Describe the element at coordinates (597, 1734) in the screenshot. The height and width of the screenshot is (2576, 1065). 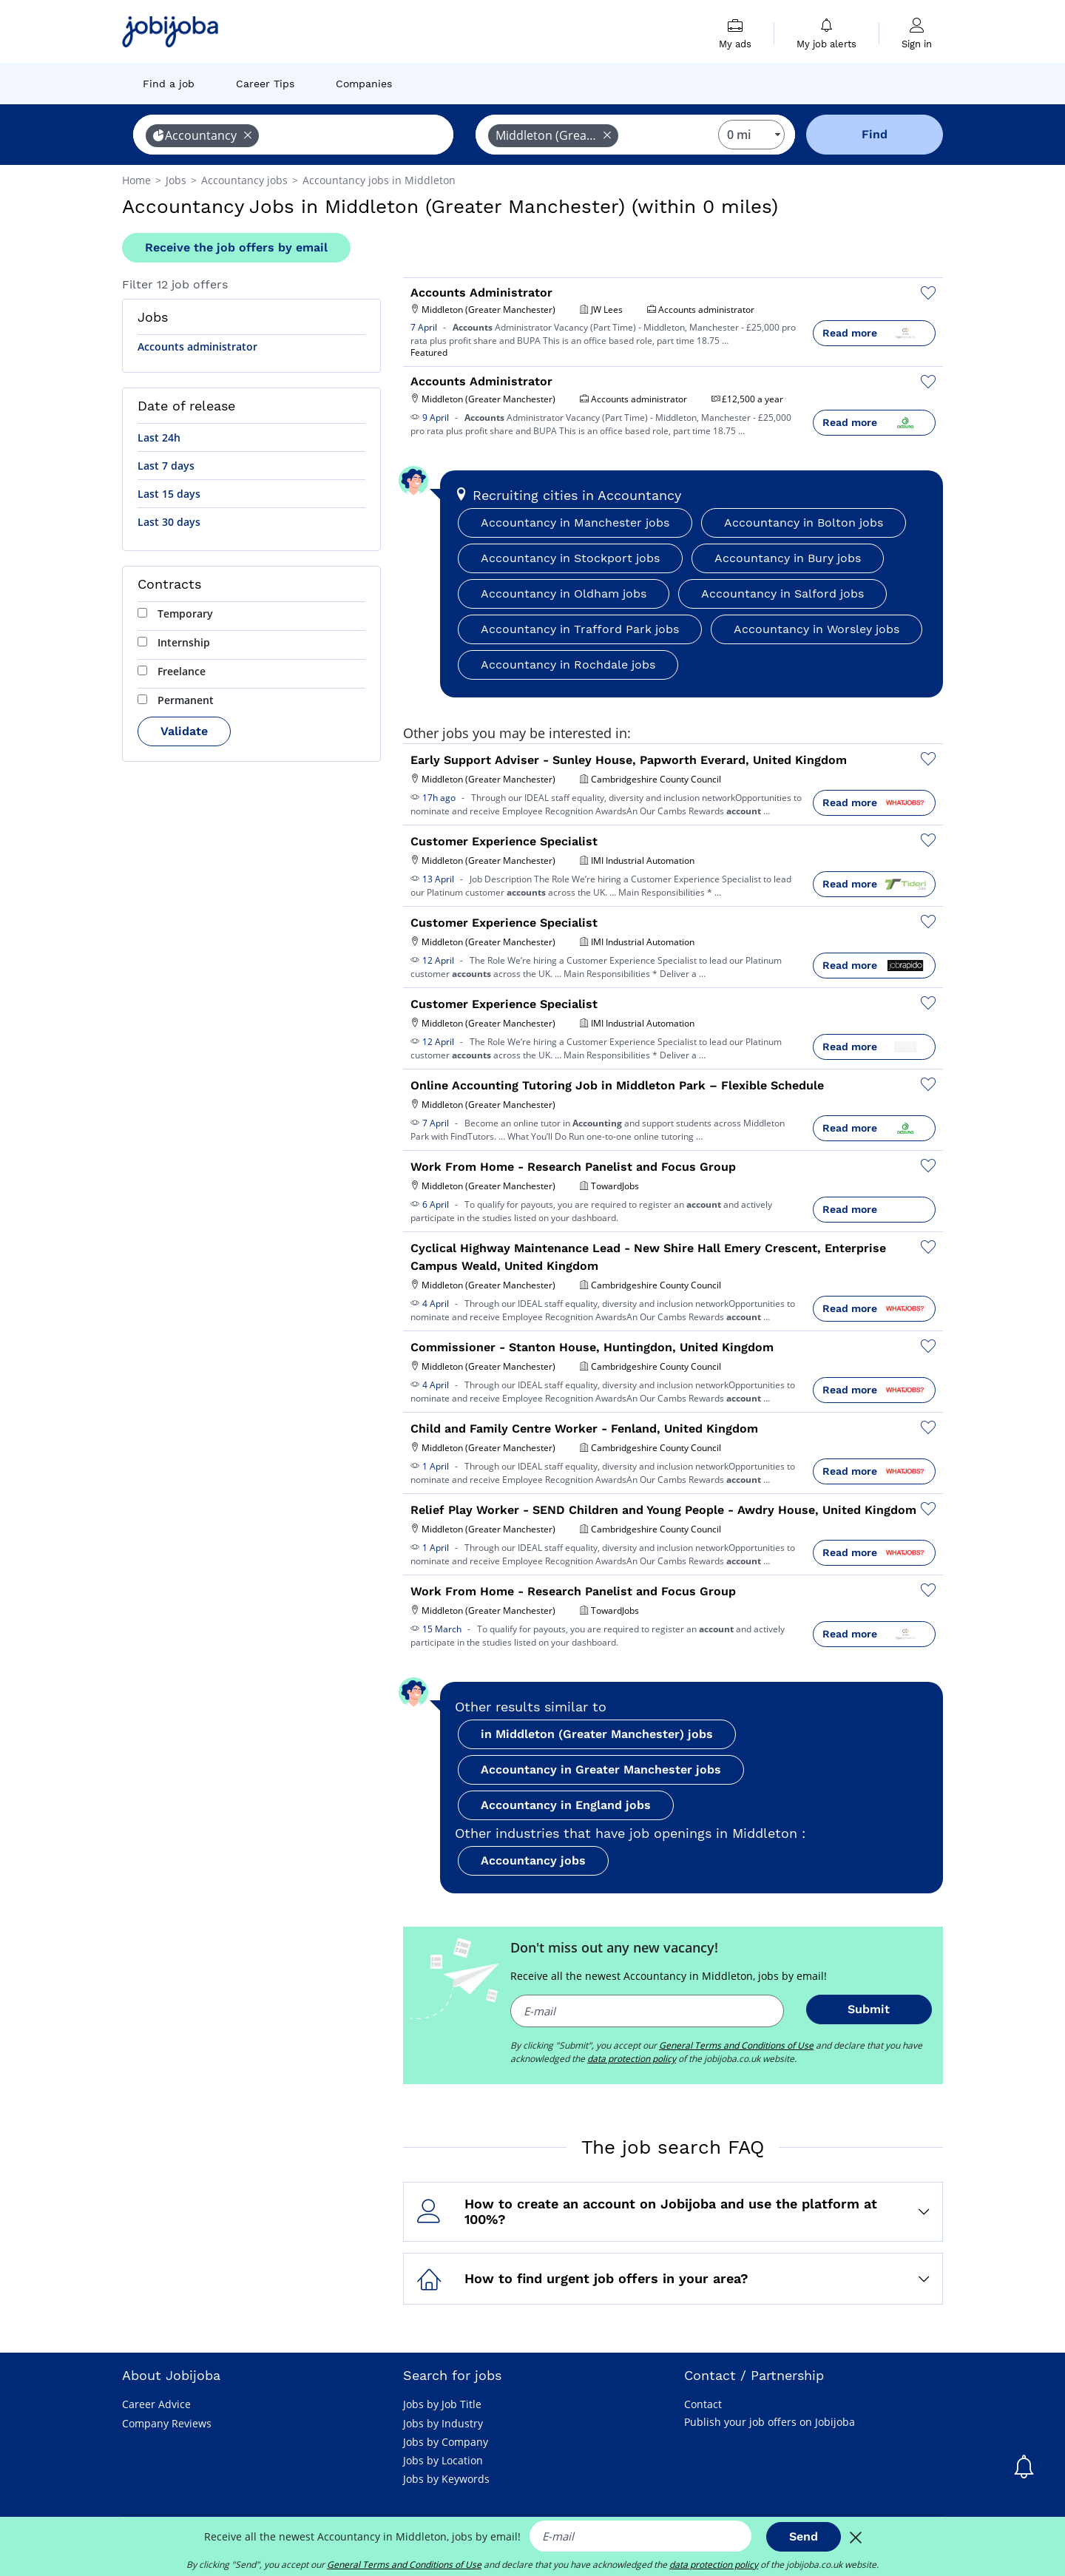
I see `in Middleton (Greater Manchester) jobs` at that location.